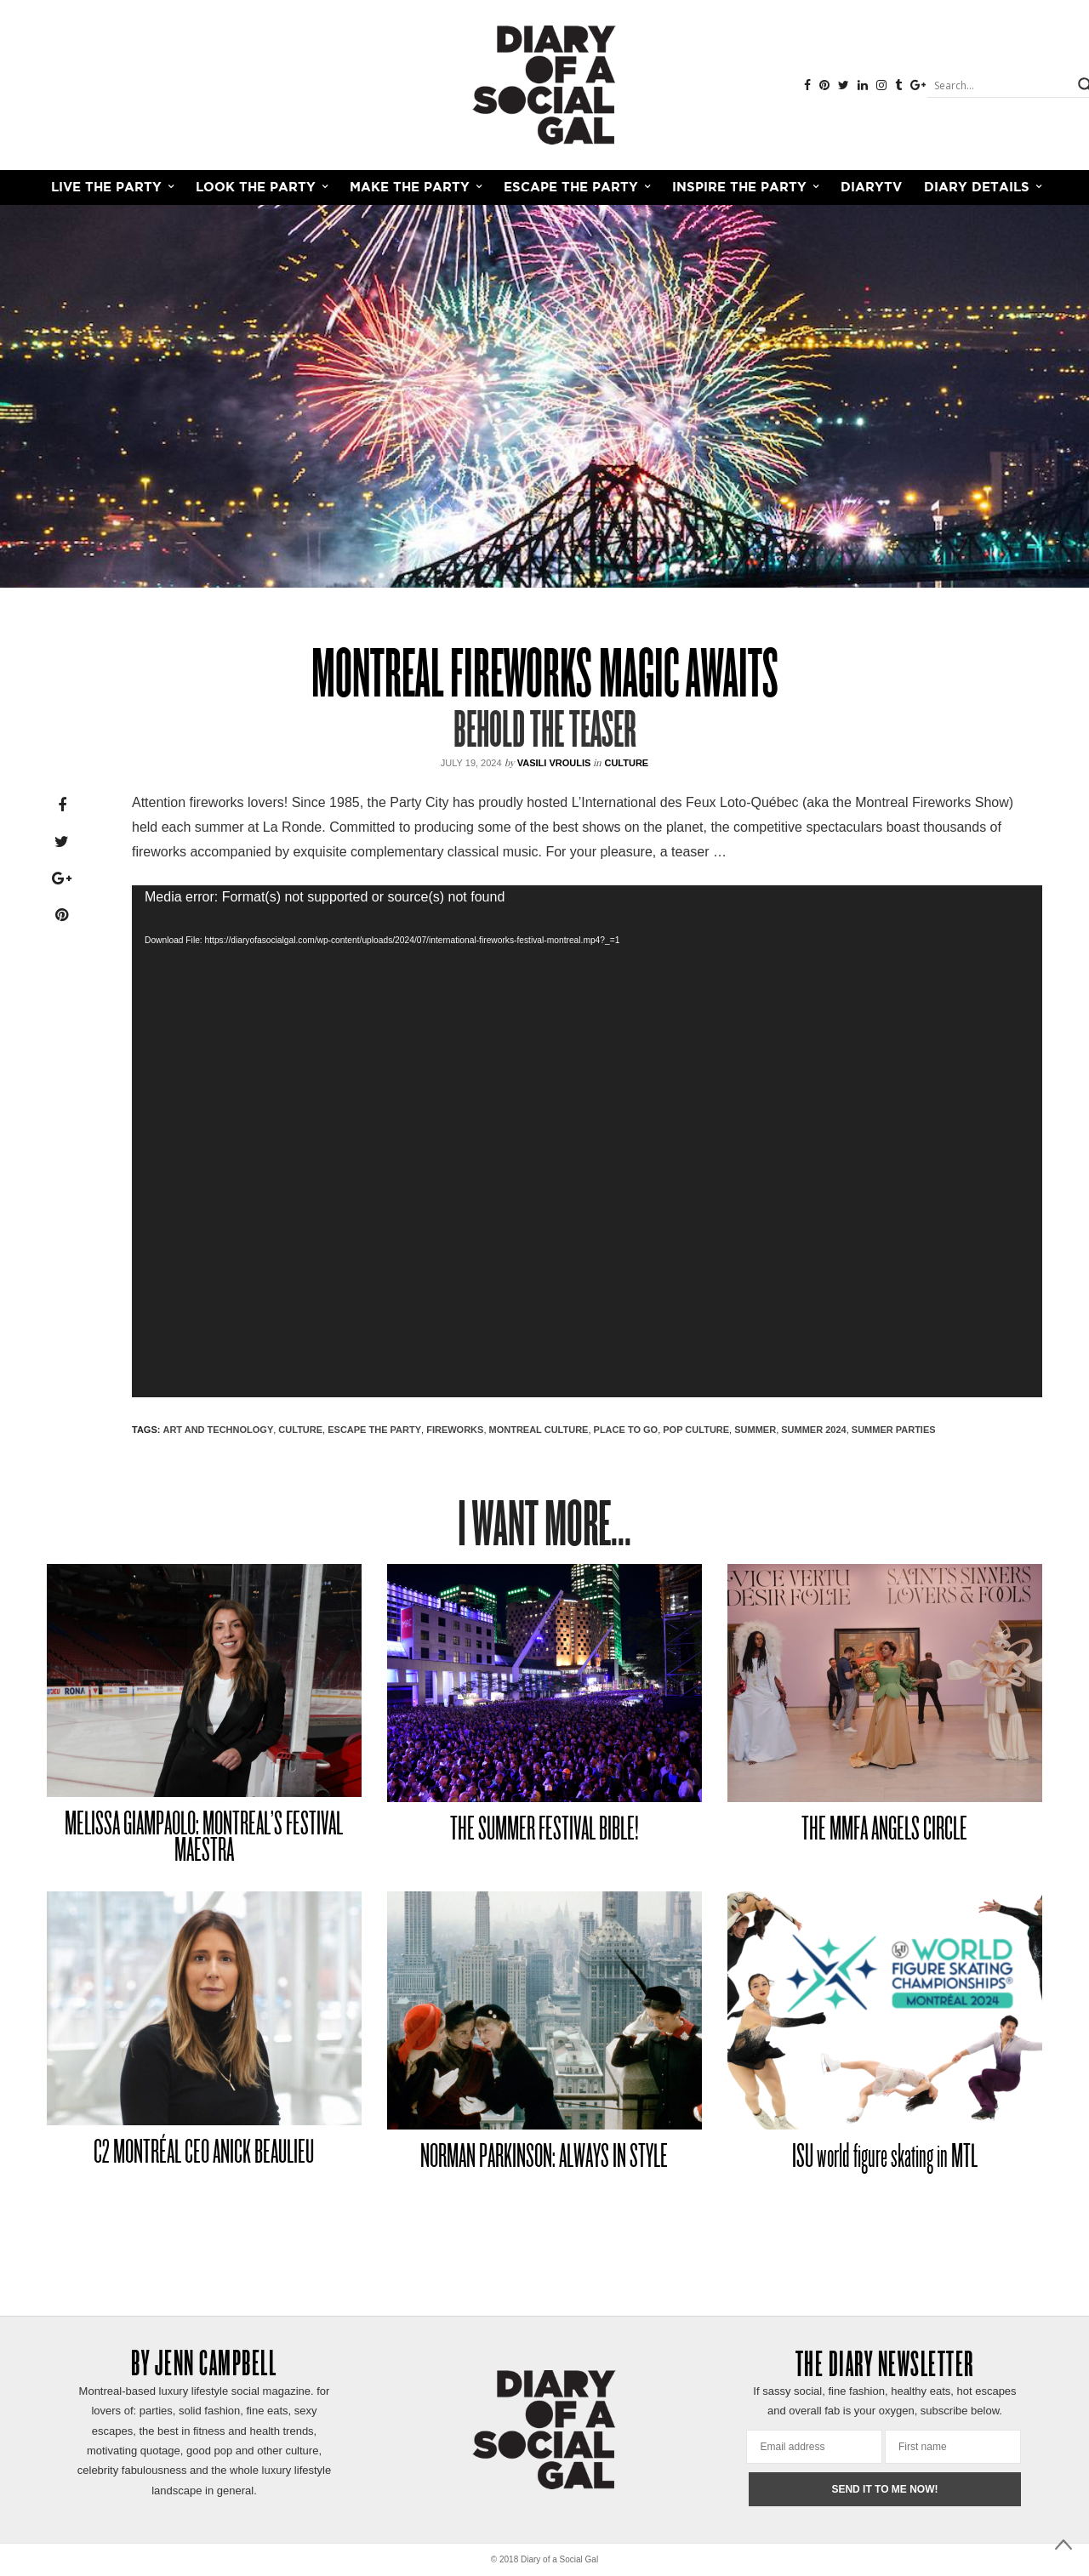  Describe the element at coordinates (256, 187) in the screenshot. I see `LOOK THE PARTY` at that location.